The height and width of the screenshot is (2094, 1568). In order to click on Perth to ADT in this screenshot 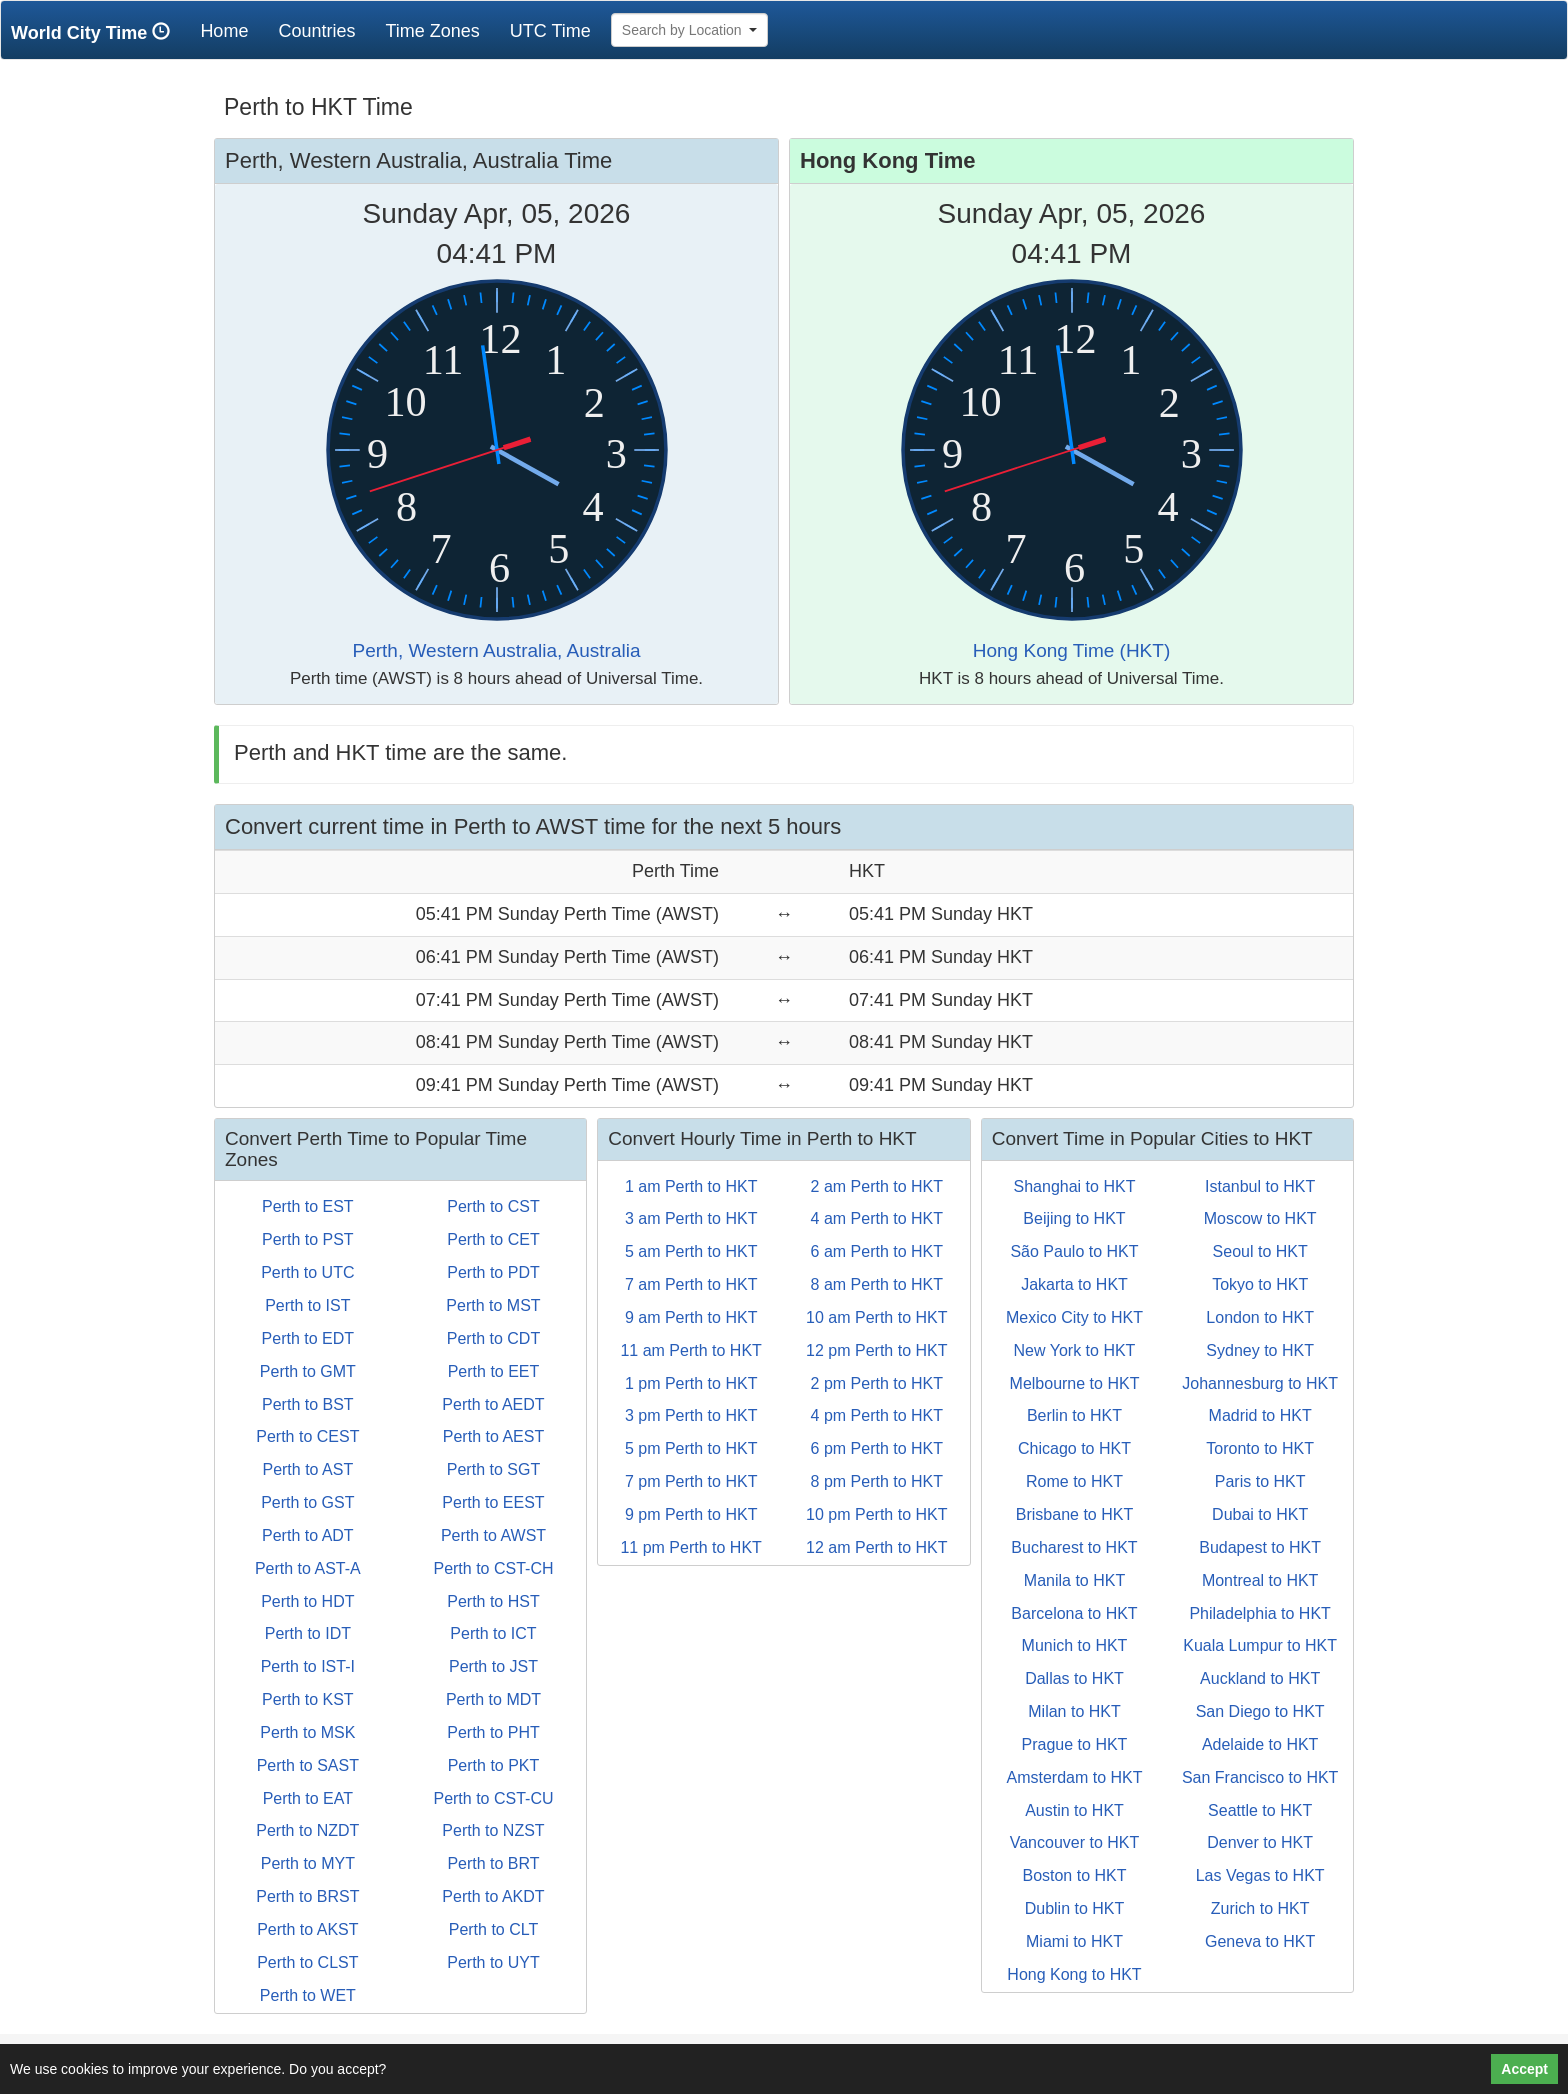, I will do `click(308, 1535)`.